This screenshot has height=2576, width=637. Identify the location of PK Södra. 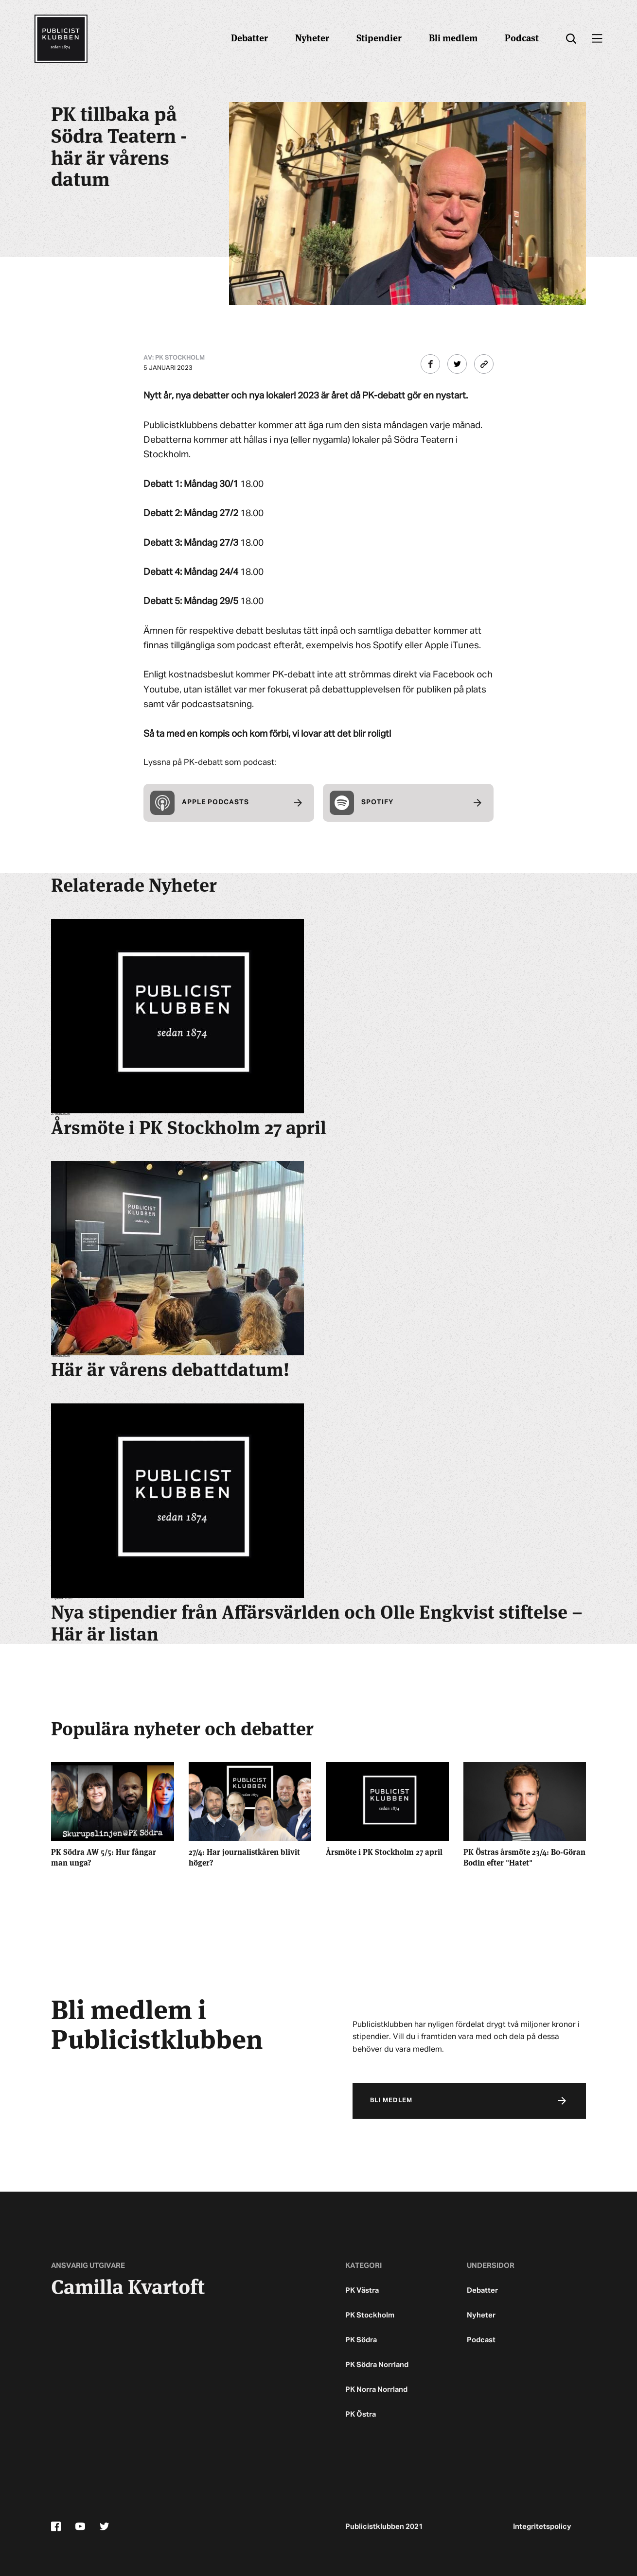
(361, 2340).